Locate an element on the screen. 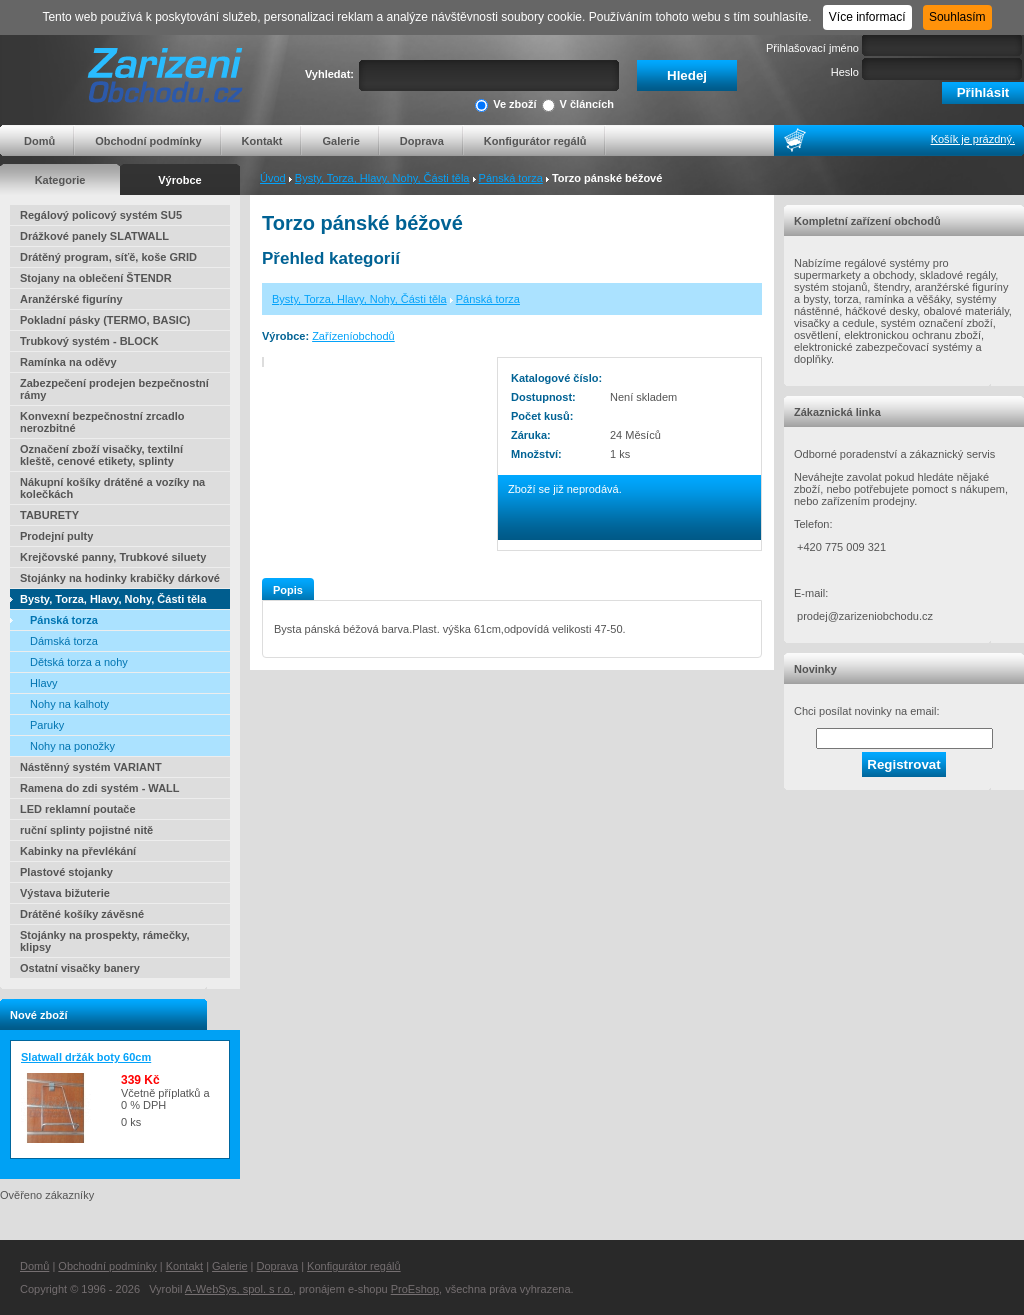 This screenshot has width=1024, height=1315. Konfigurátor regálů is located at coordinates (535, 141).